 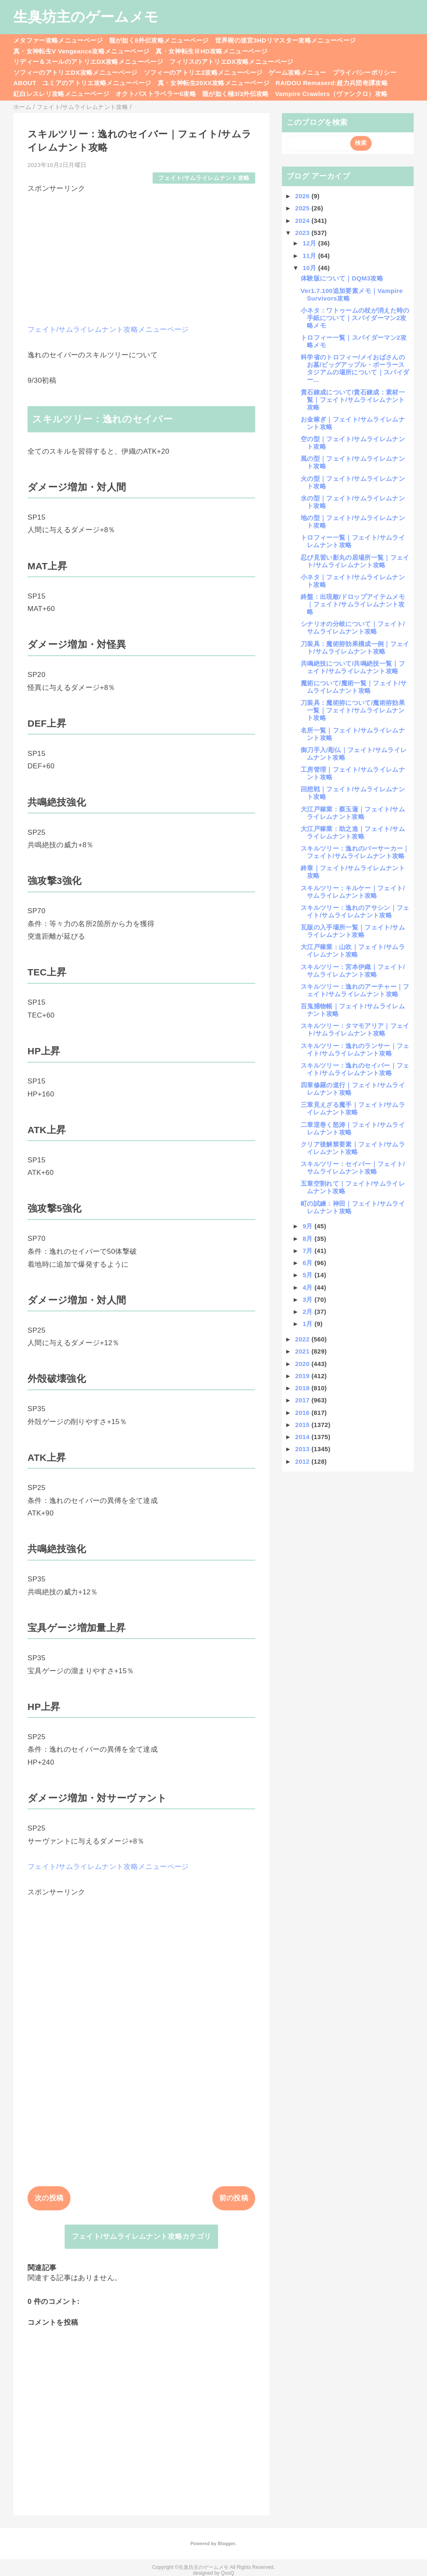 What do you see at coordinates (235, 93) in the screenshot?
I see `龍が如く極3/3外伝攻略` at bounding box center [235, 93].